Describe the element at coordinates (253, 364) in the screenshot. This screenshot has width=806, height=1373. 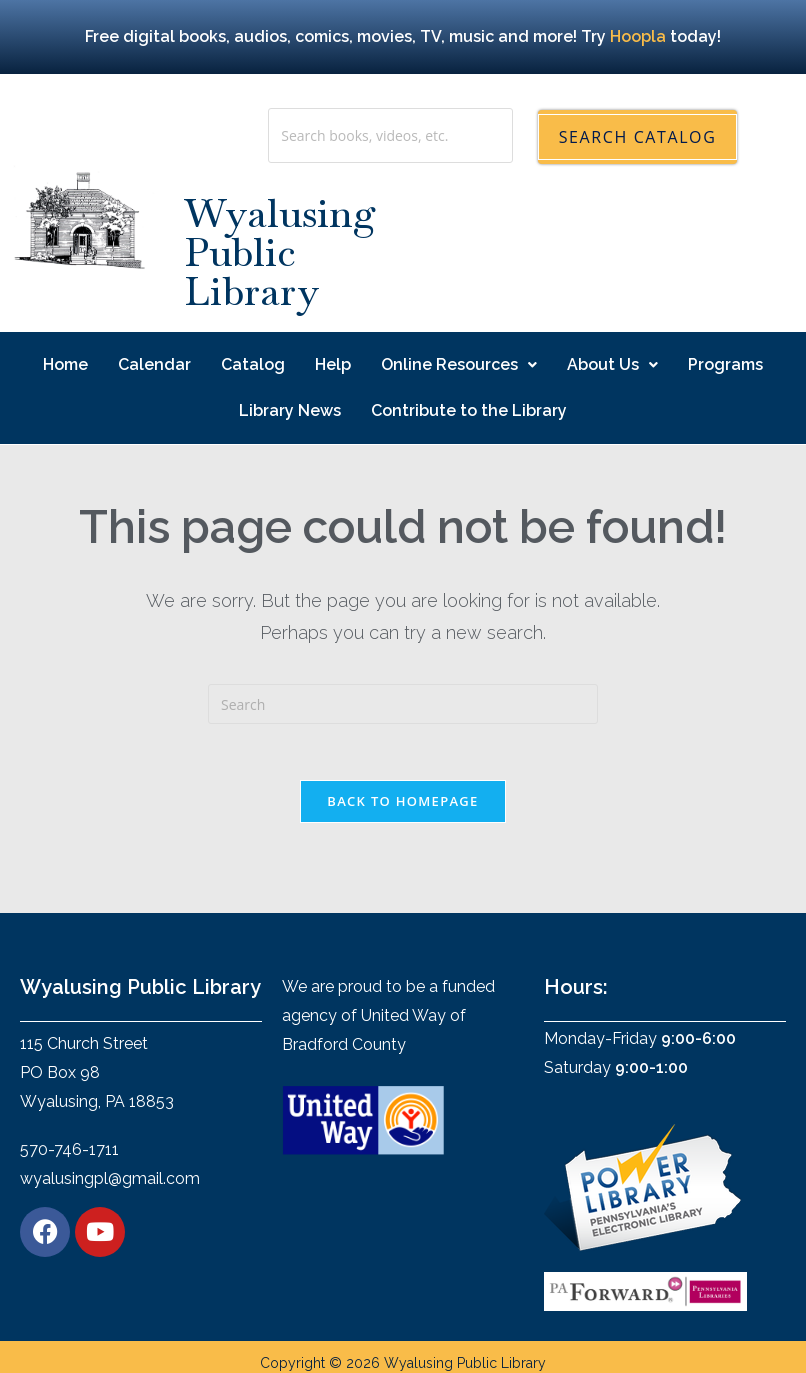
I see `Catalog` at that location.